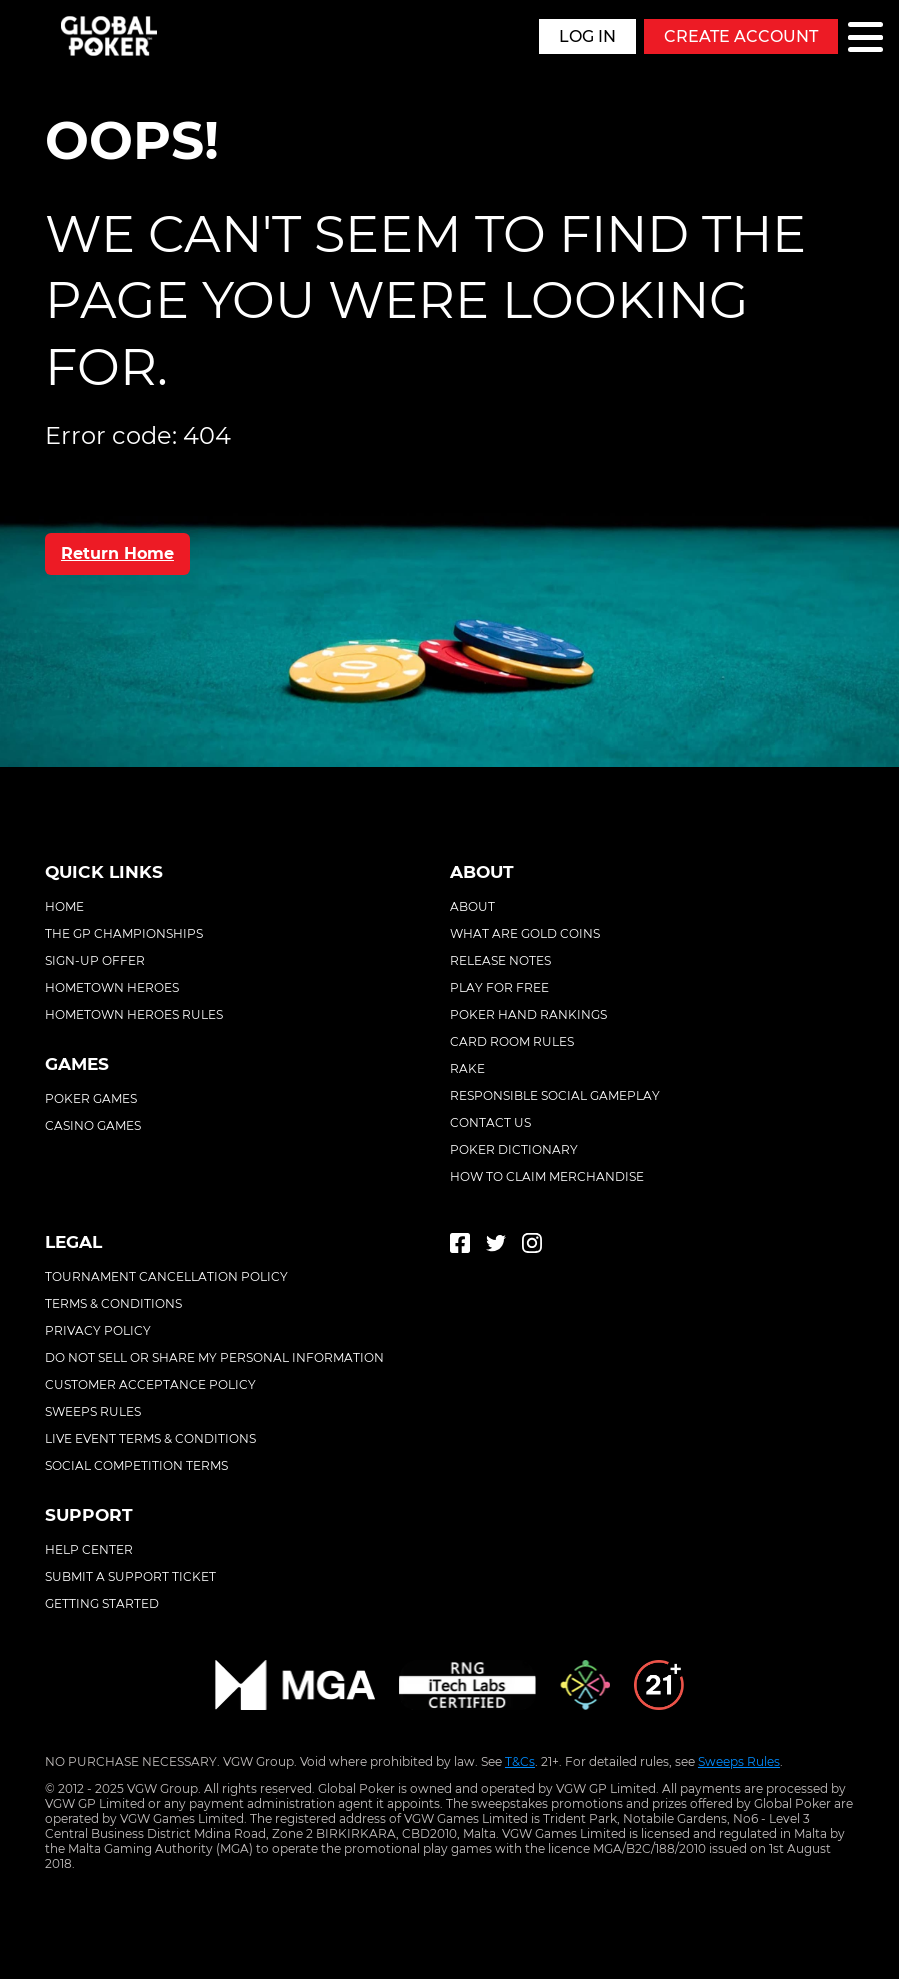 The width and height of the screenshot is (899, 1979). I want to click on Contact Us, so click(490, 1122).